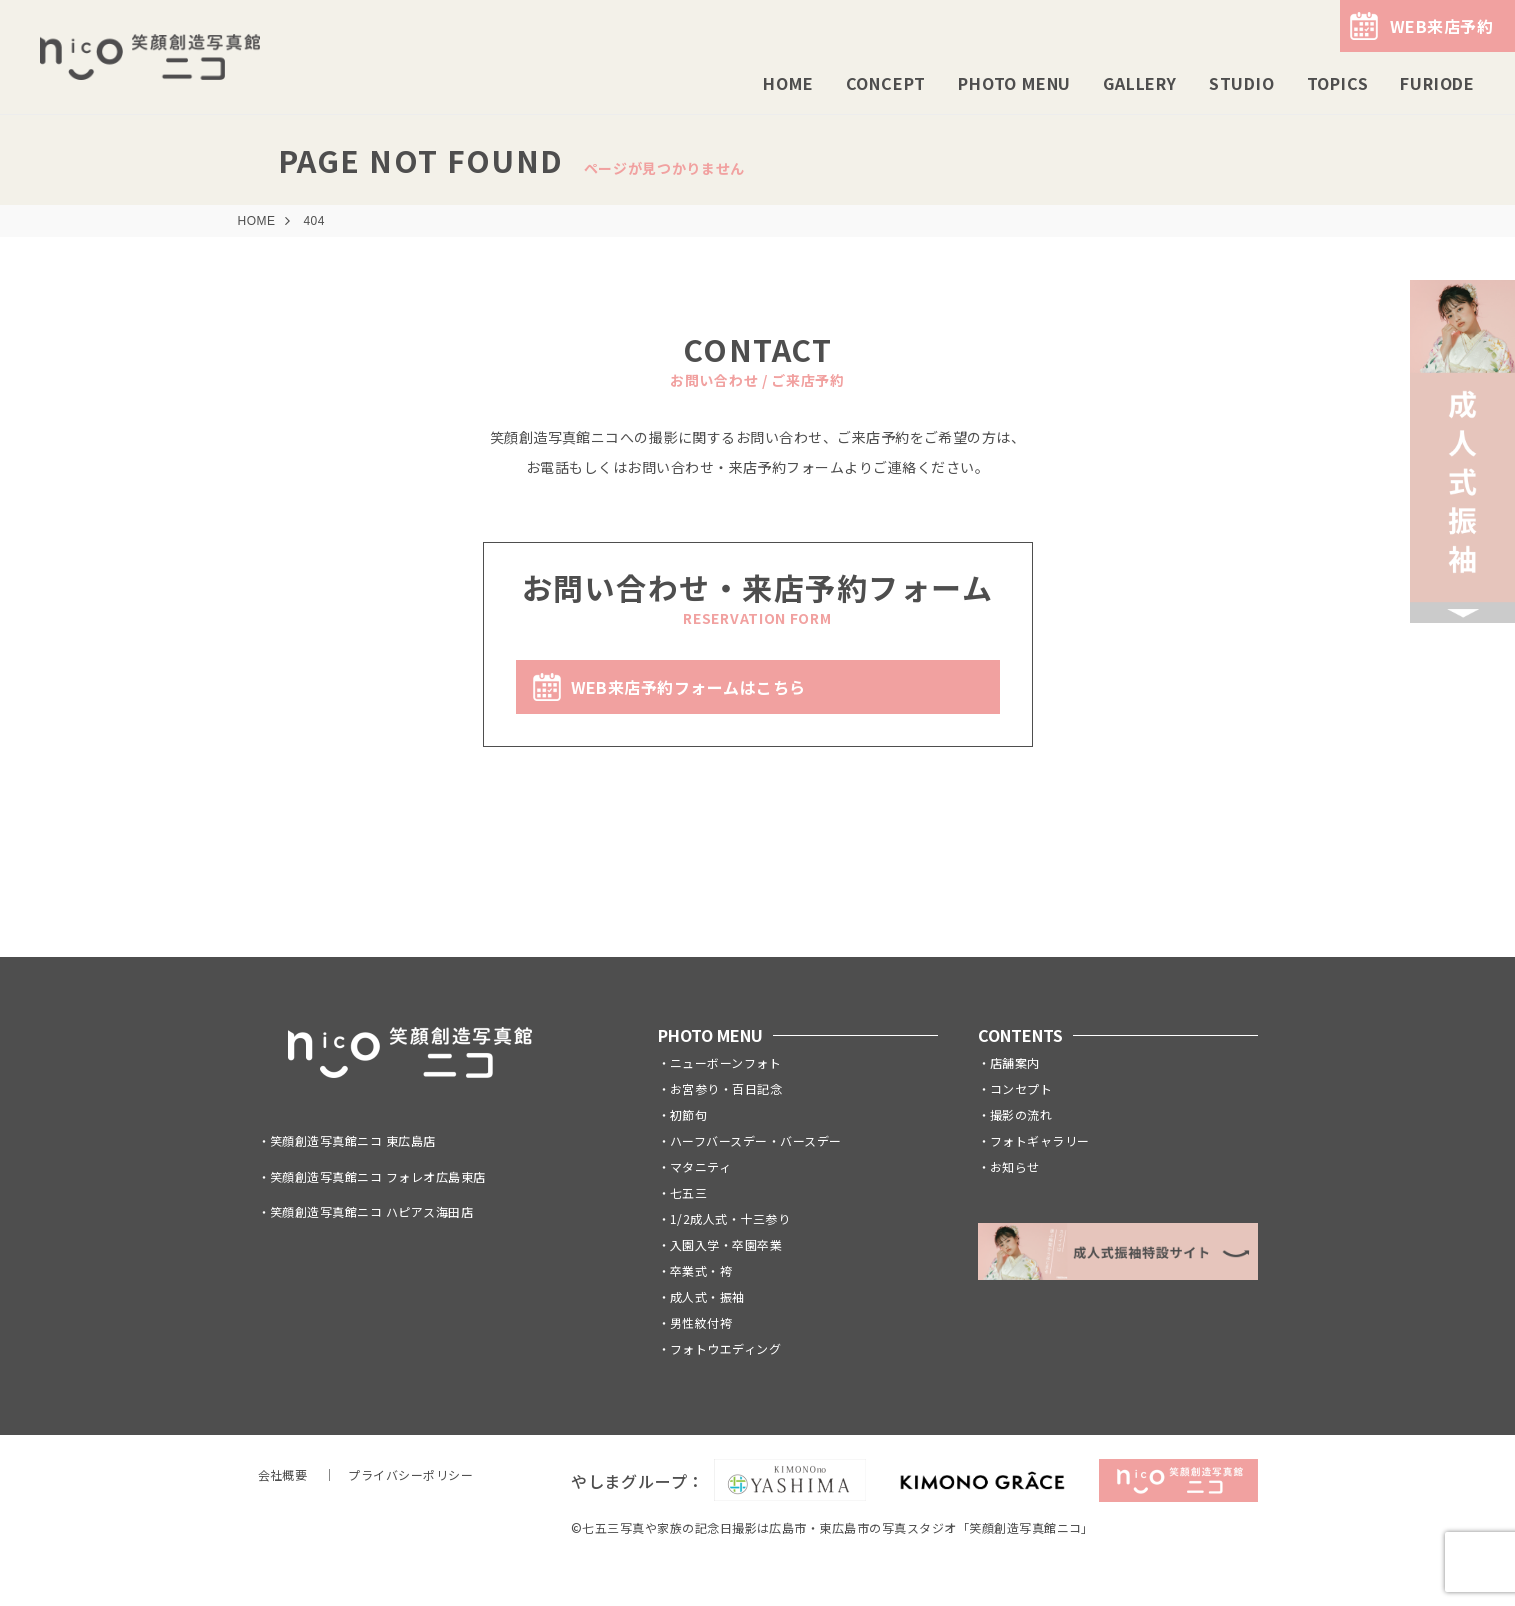 Image resolution: width=1515 pixels, height=1606 pixels. What do you see at coordinates (1015, 1062) in the screenshot?
I see `店舗案内` at bounding box center [1015, 1062].